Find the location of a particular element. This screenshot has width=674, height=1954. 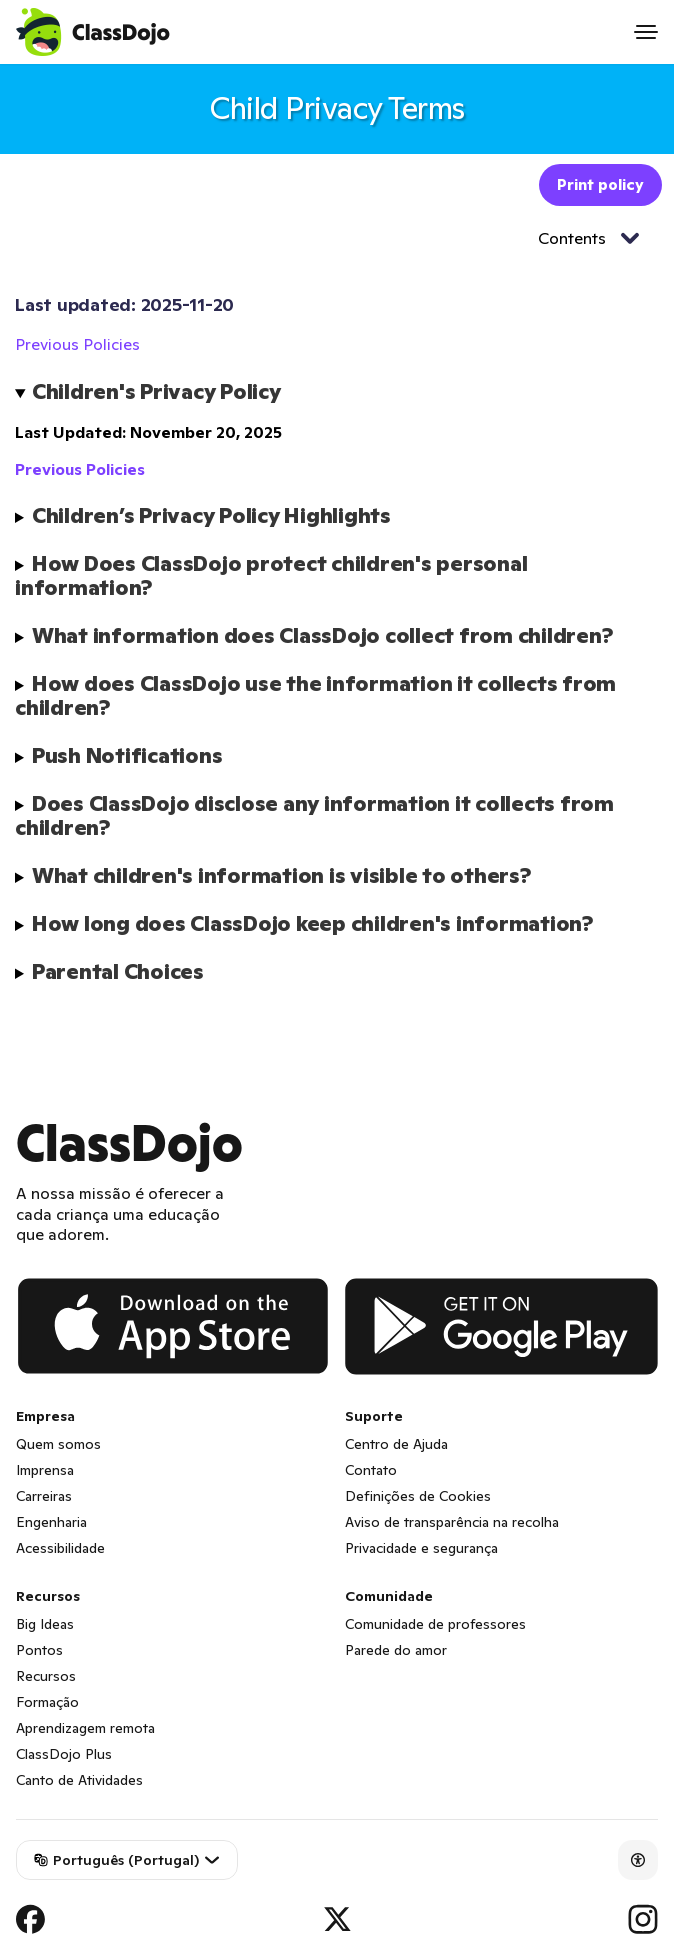

Privacidade e segurança is located at coordinates (421, 1548).